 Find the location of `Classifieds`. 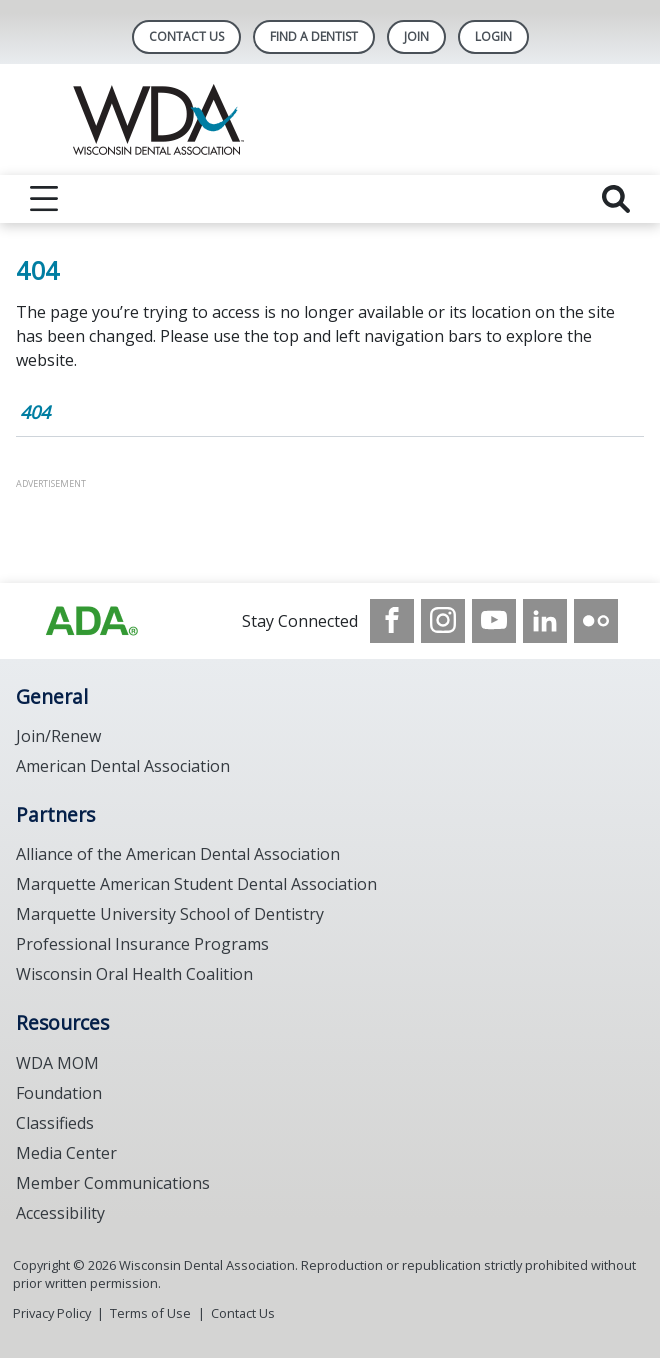

Classifieds is located at coordinates (55, 1123).